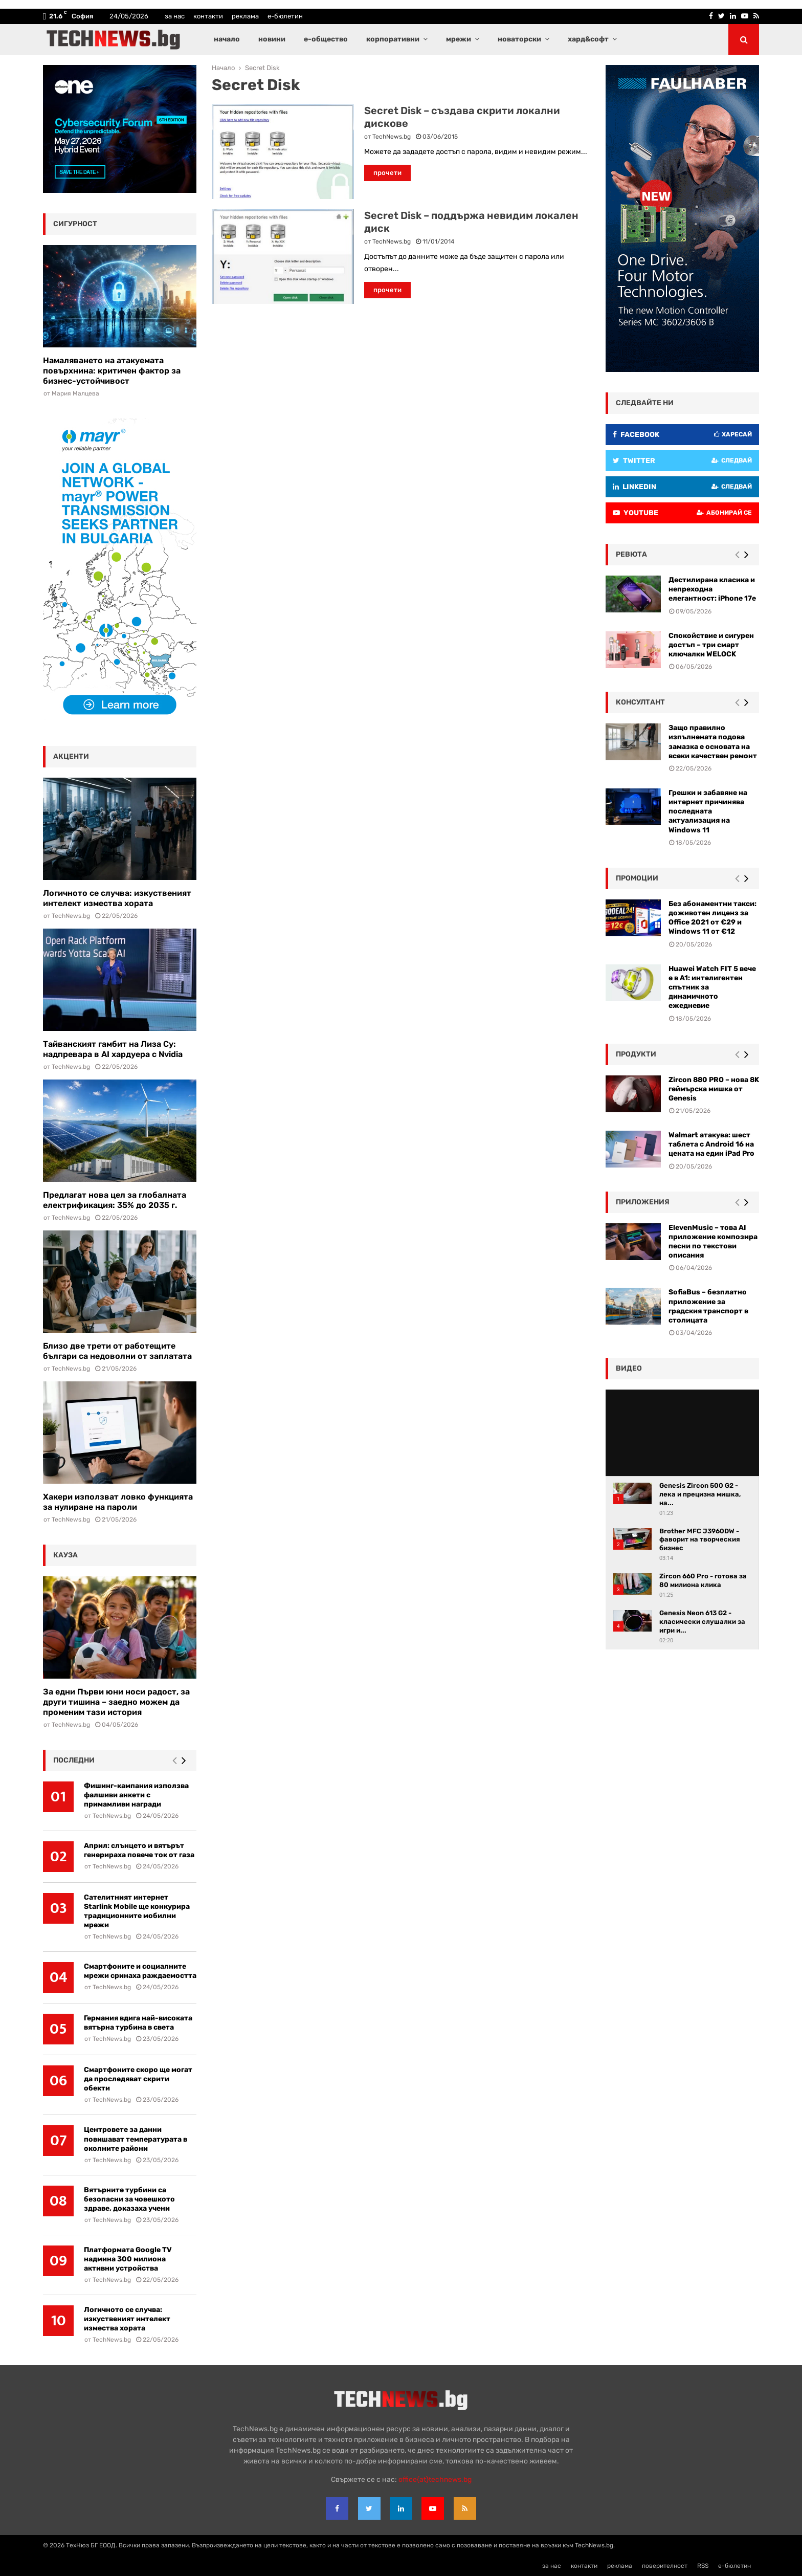  What do you see at coordinates (135, 2138) in the screenshot?
I see `Центровете за данни повишават температурата в околните райони` at bounding box center [135, 2138].